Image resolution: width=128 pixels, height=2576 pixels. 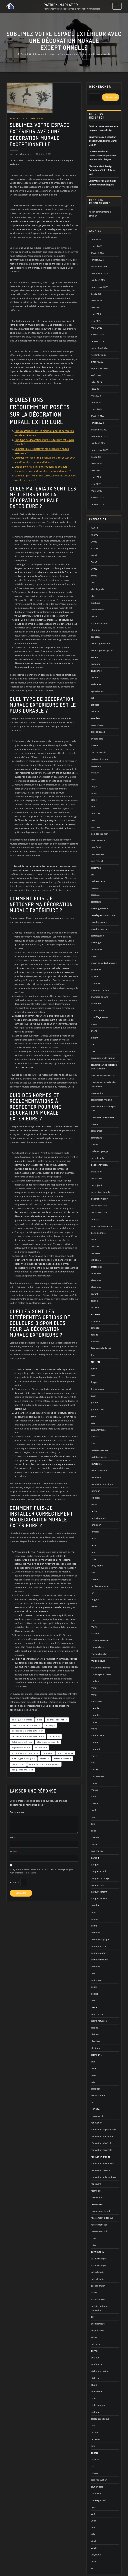 What do you see at coordinates (93, 1376) in the screenshot?
I see `galet` at bounding box center [93, 1376].